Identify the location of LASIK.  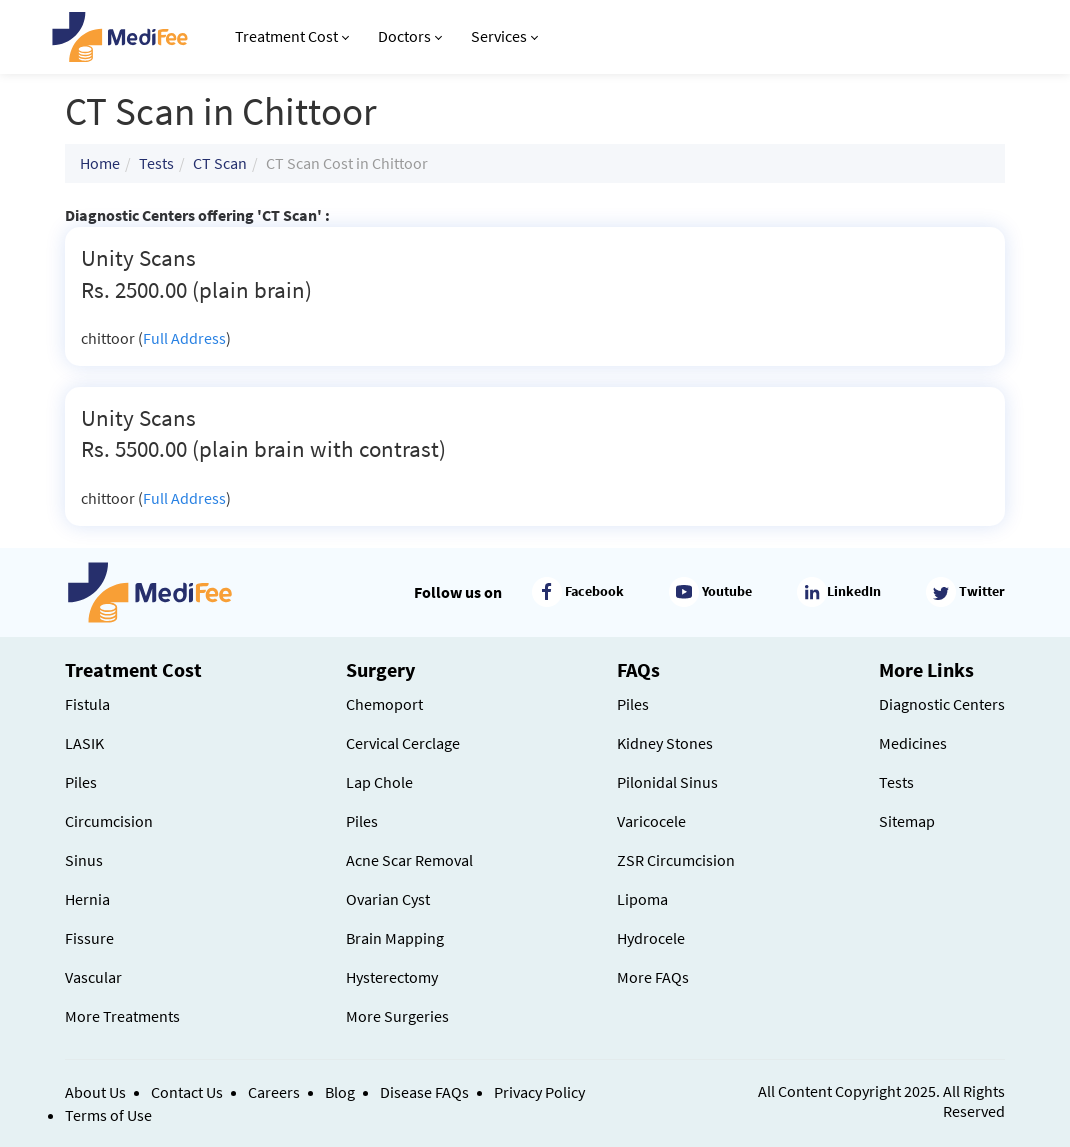
(84, 743).